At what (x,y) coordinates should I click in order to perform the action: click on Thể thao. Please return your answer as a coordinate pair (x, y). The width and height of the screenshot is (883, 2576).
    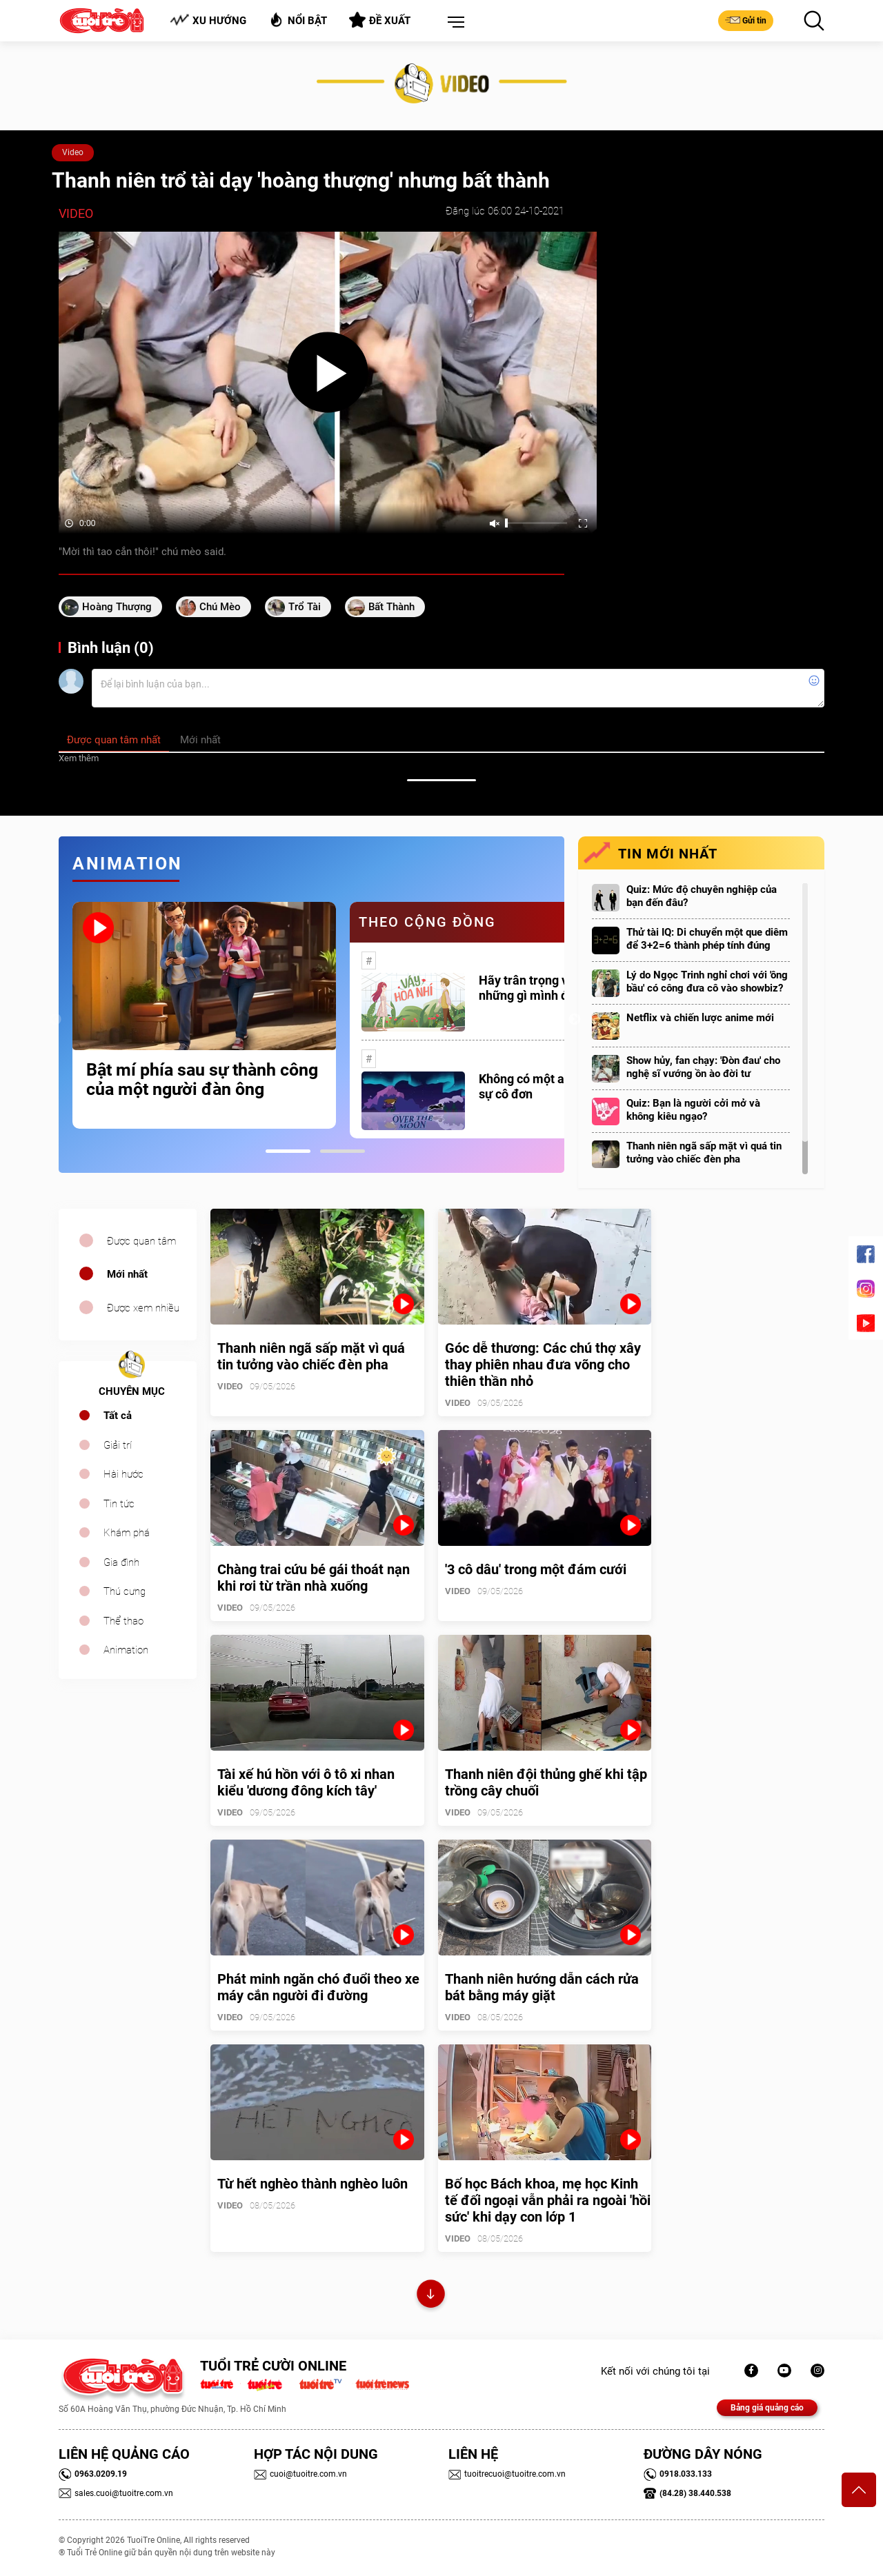
    Looking at the image, I should click on (123, 1621).